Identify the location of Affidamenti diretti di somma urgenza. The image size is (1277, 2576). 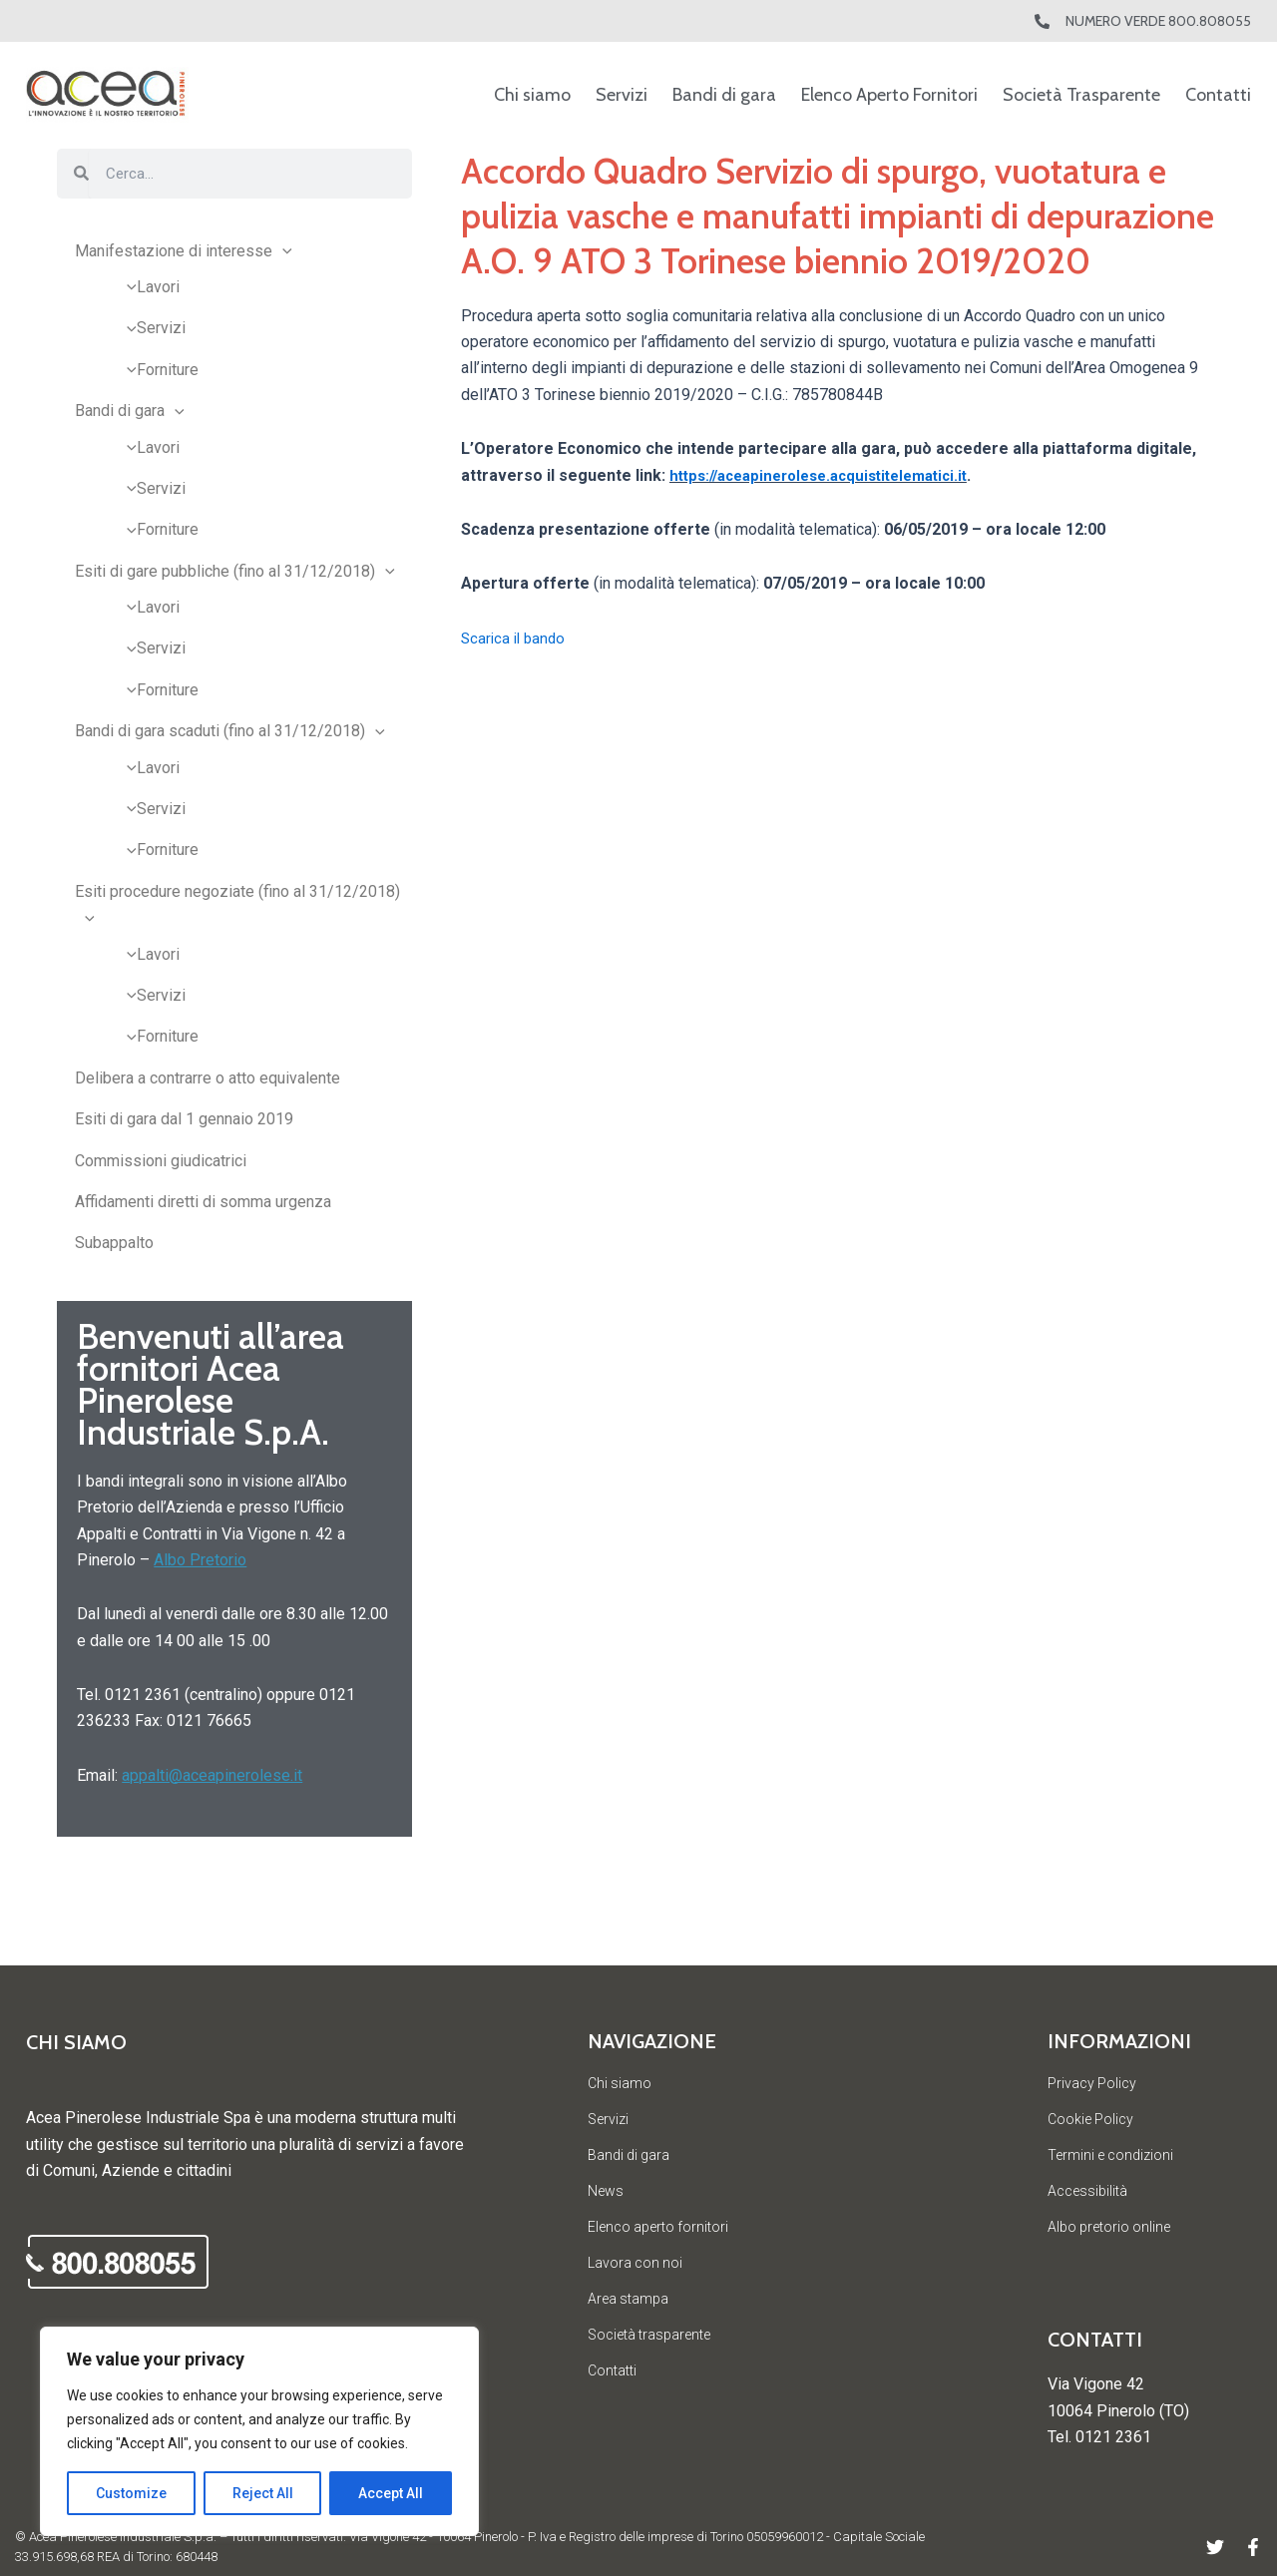
(203, 1201).